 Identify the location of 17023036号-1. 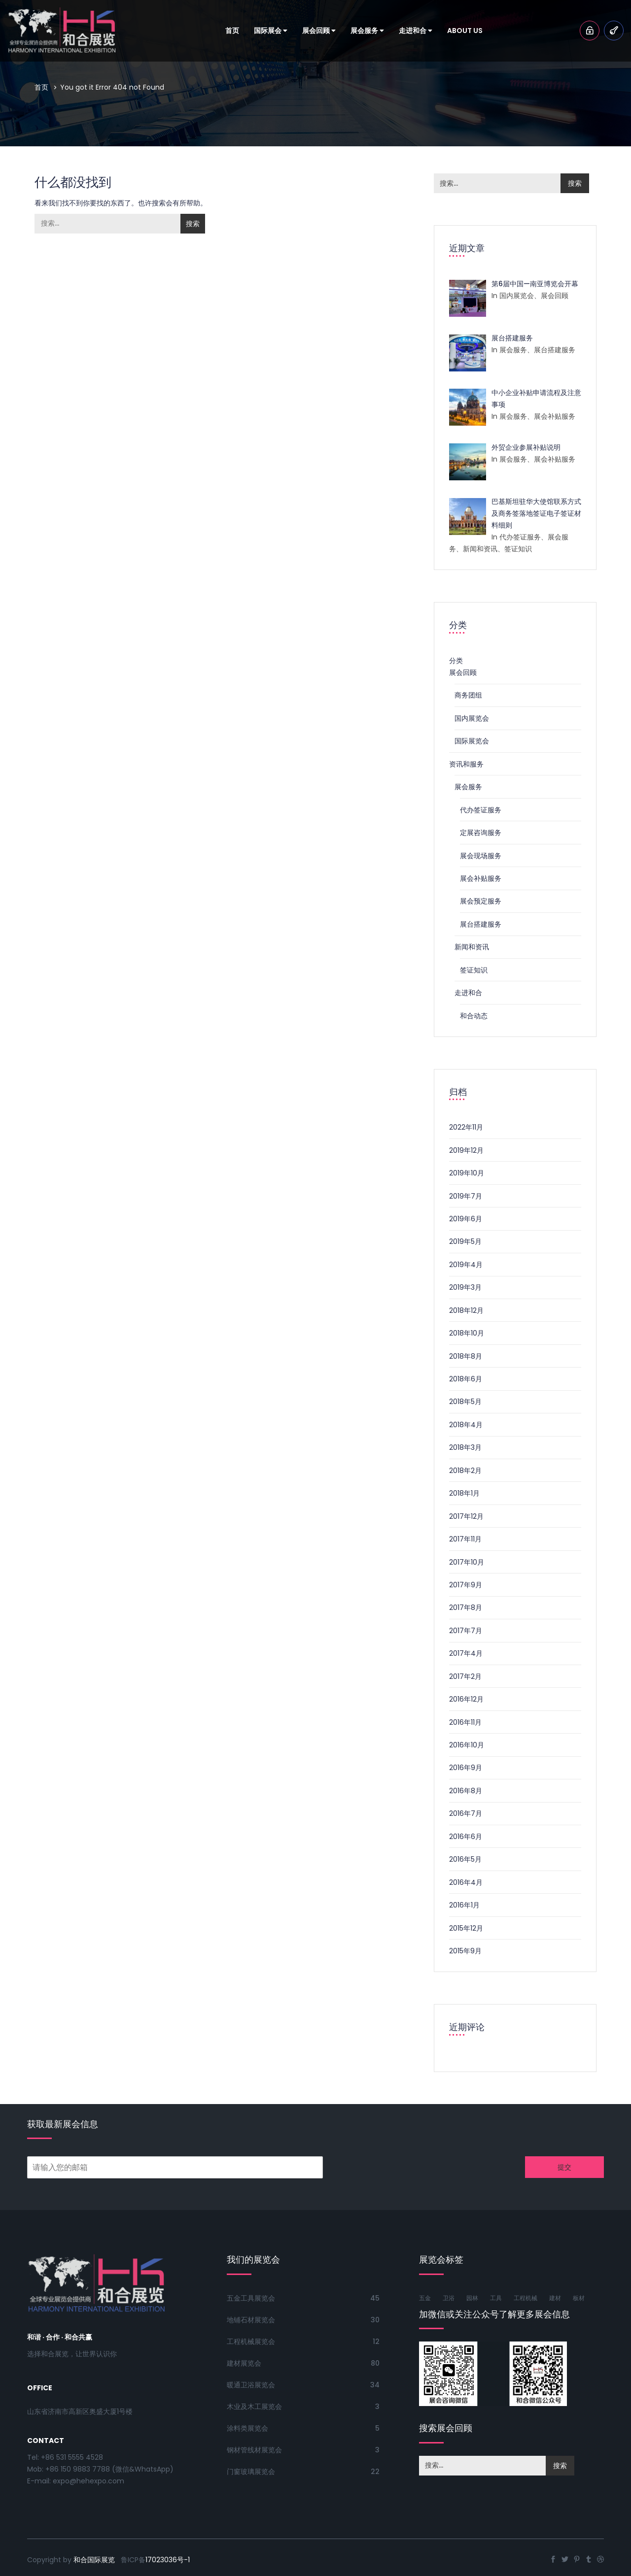
(167, 2560).